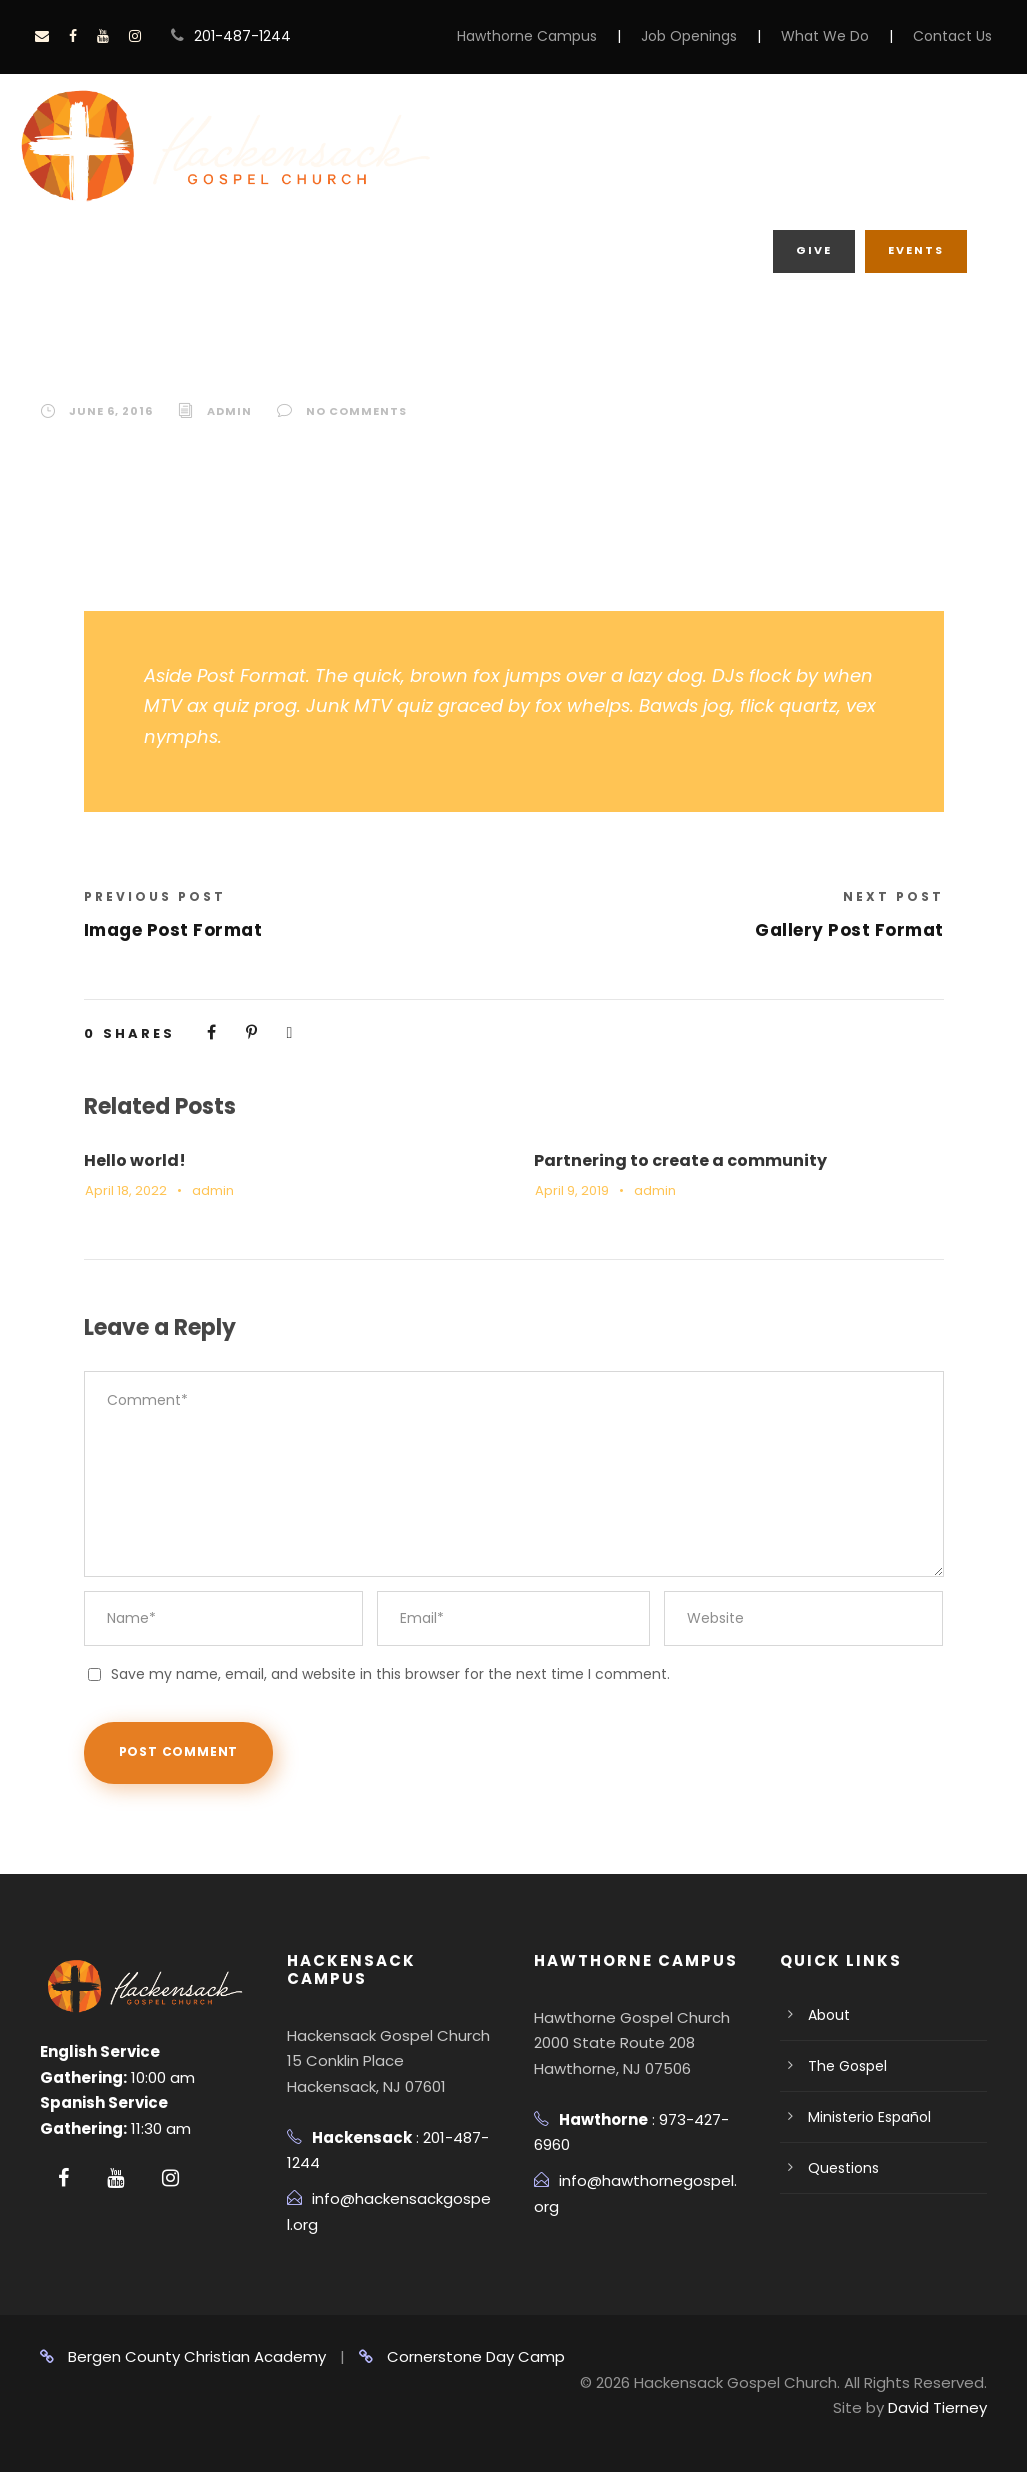 The width and height of the screenshot is (1027, 2472). Describe the element at coordinates (689, 36) in the screenshot. I see `Job Openings` at that location.